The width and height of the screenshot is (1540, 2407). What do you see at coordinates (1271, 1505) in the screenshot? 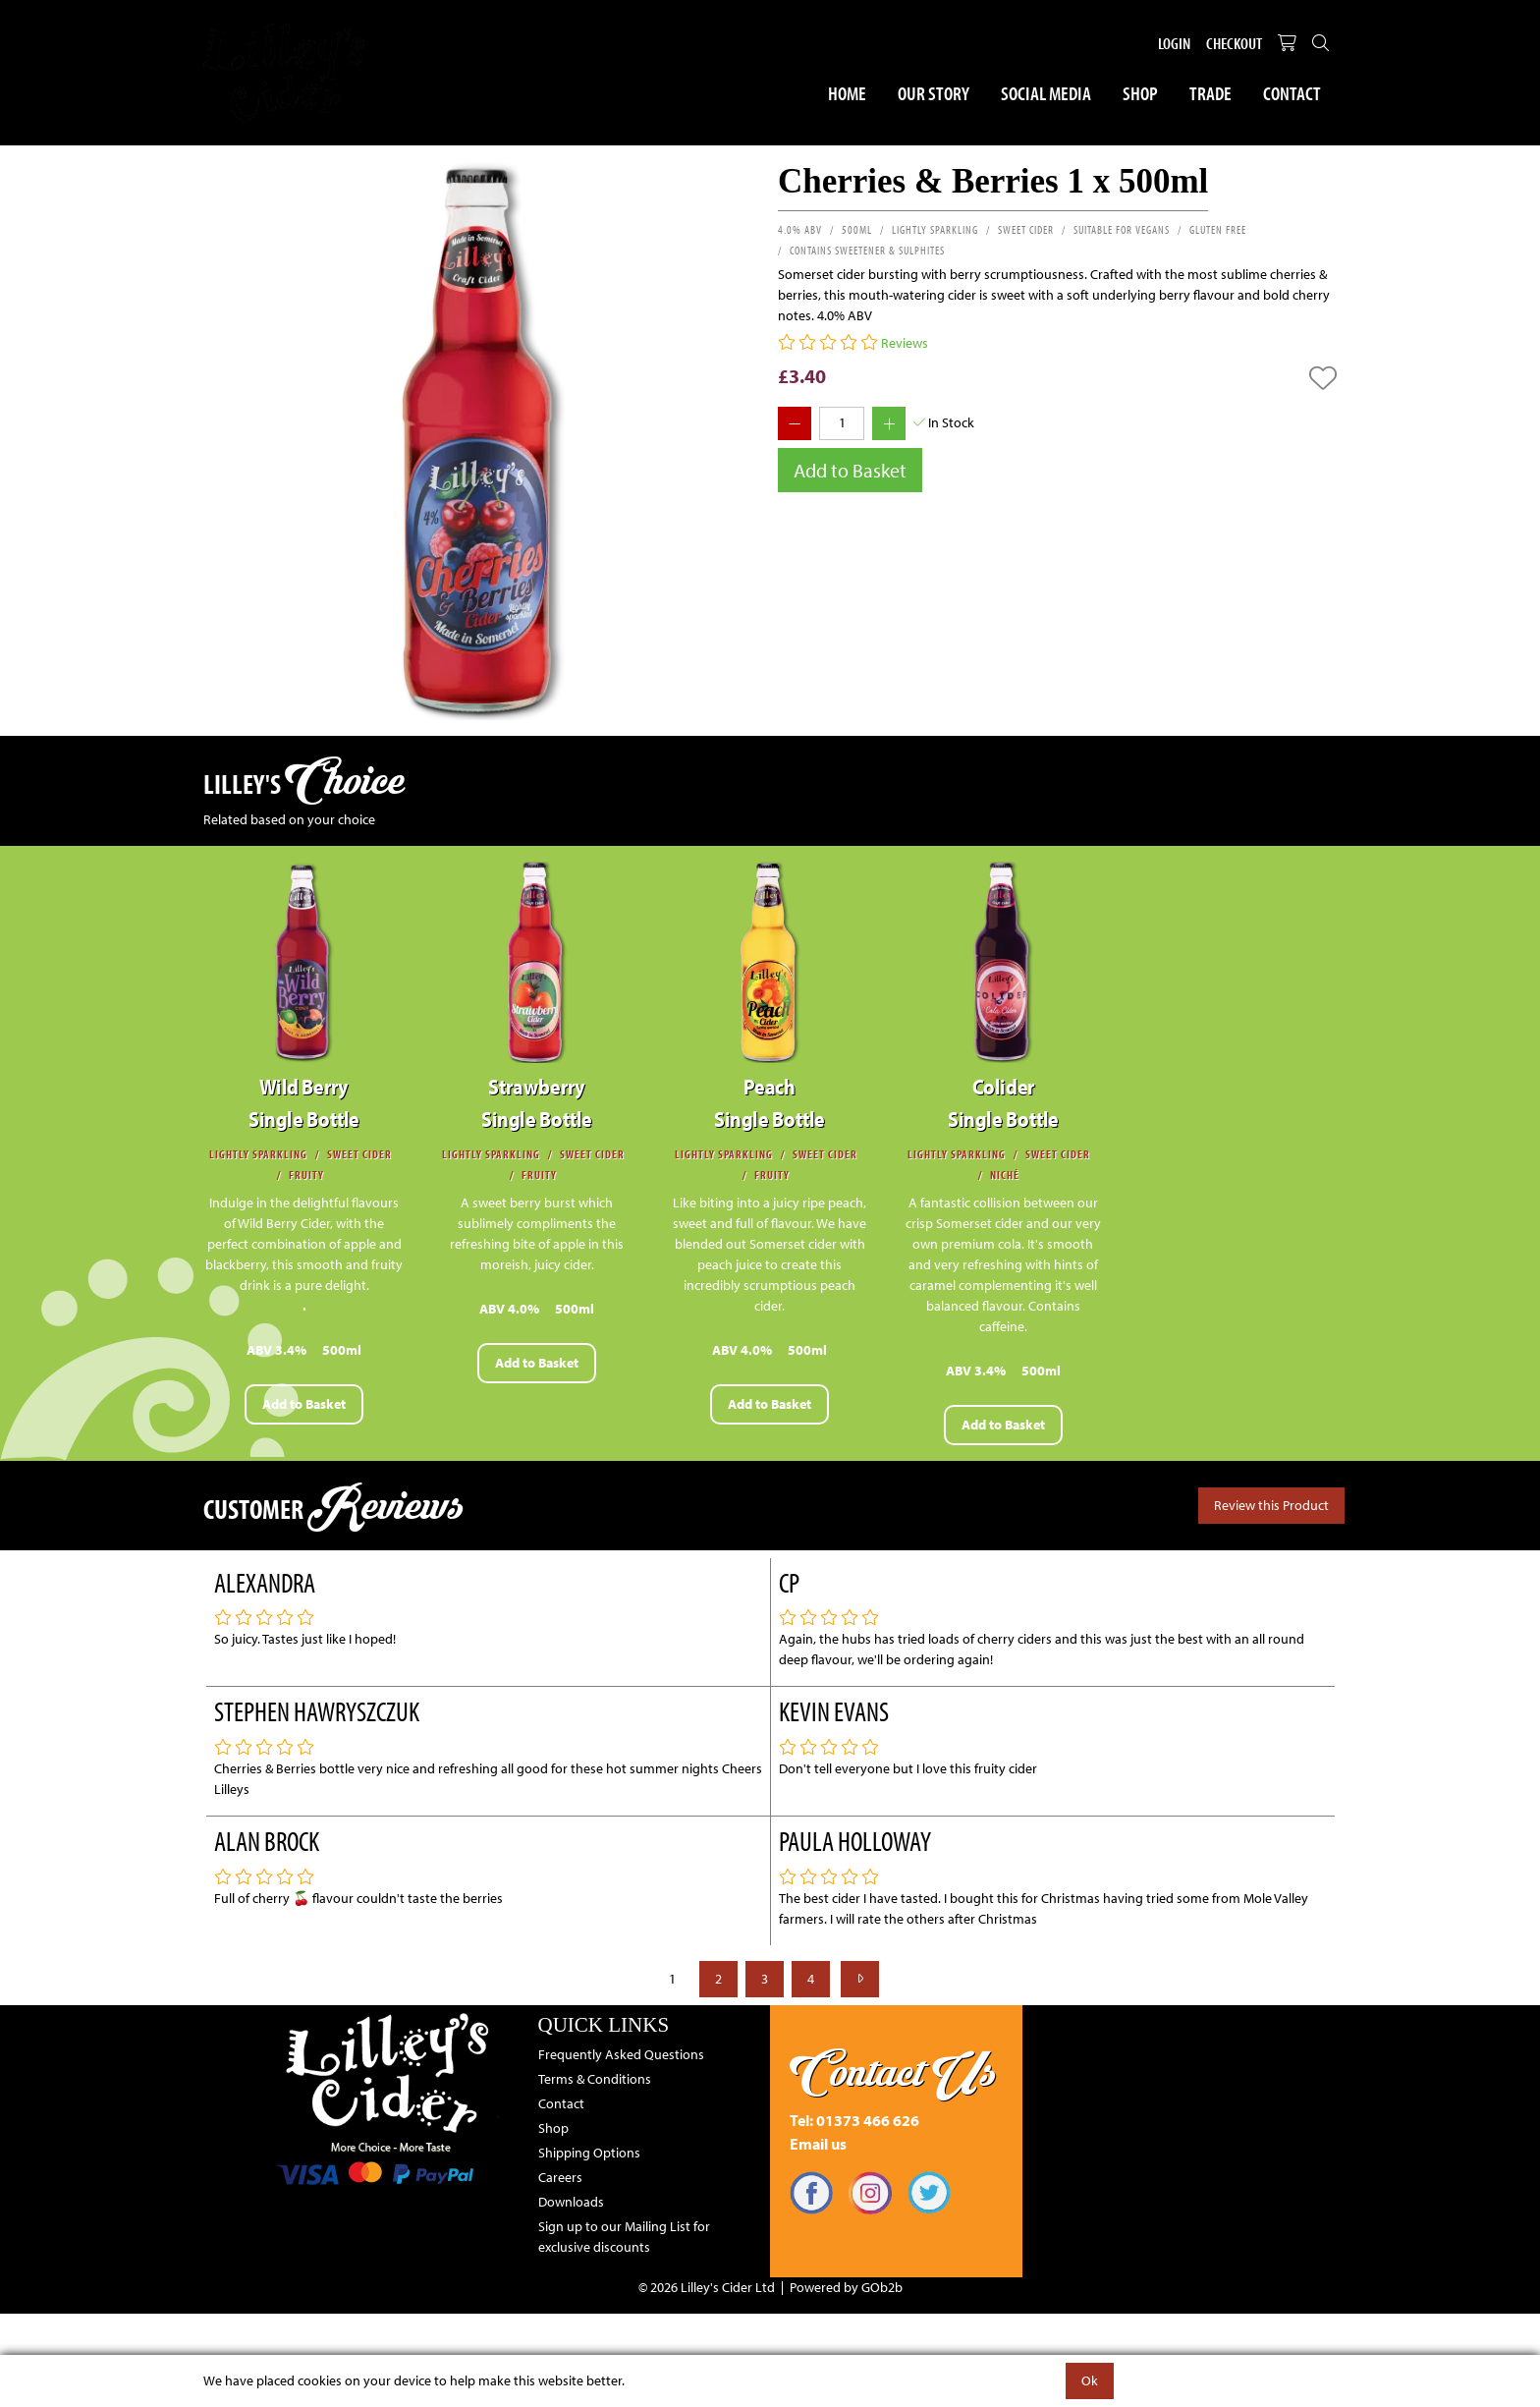
I see `Review this Product` at bounding box center [1271, 1505].